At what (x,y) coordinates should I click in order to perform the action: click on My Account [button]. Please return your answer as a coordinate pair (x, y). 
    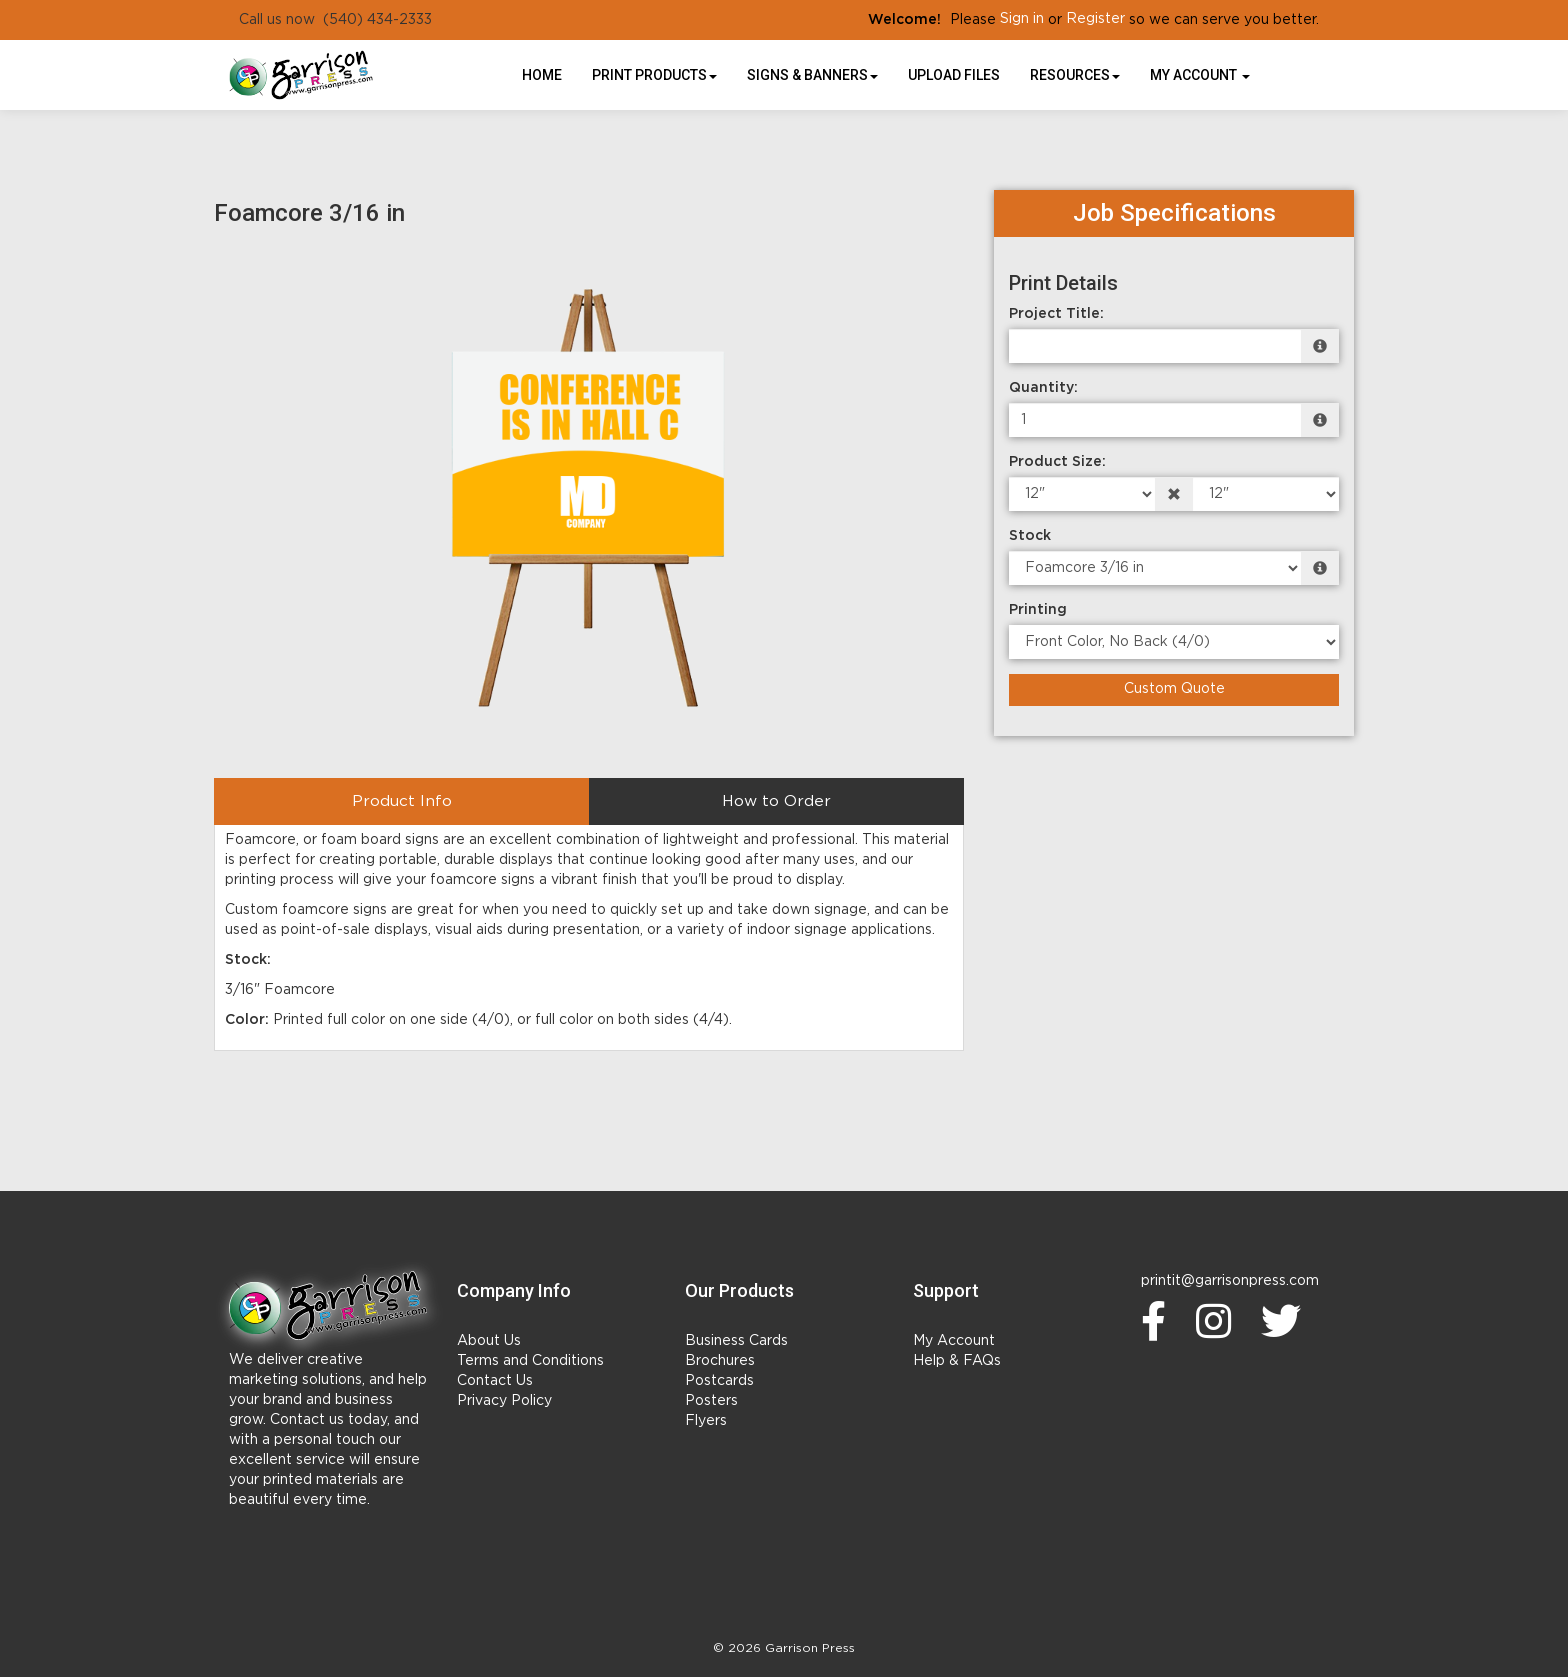
    Looking at the image, I should click on (1200, 75).